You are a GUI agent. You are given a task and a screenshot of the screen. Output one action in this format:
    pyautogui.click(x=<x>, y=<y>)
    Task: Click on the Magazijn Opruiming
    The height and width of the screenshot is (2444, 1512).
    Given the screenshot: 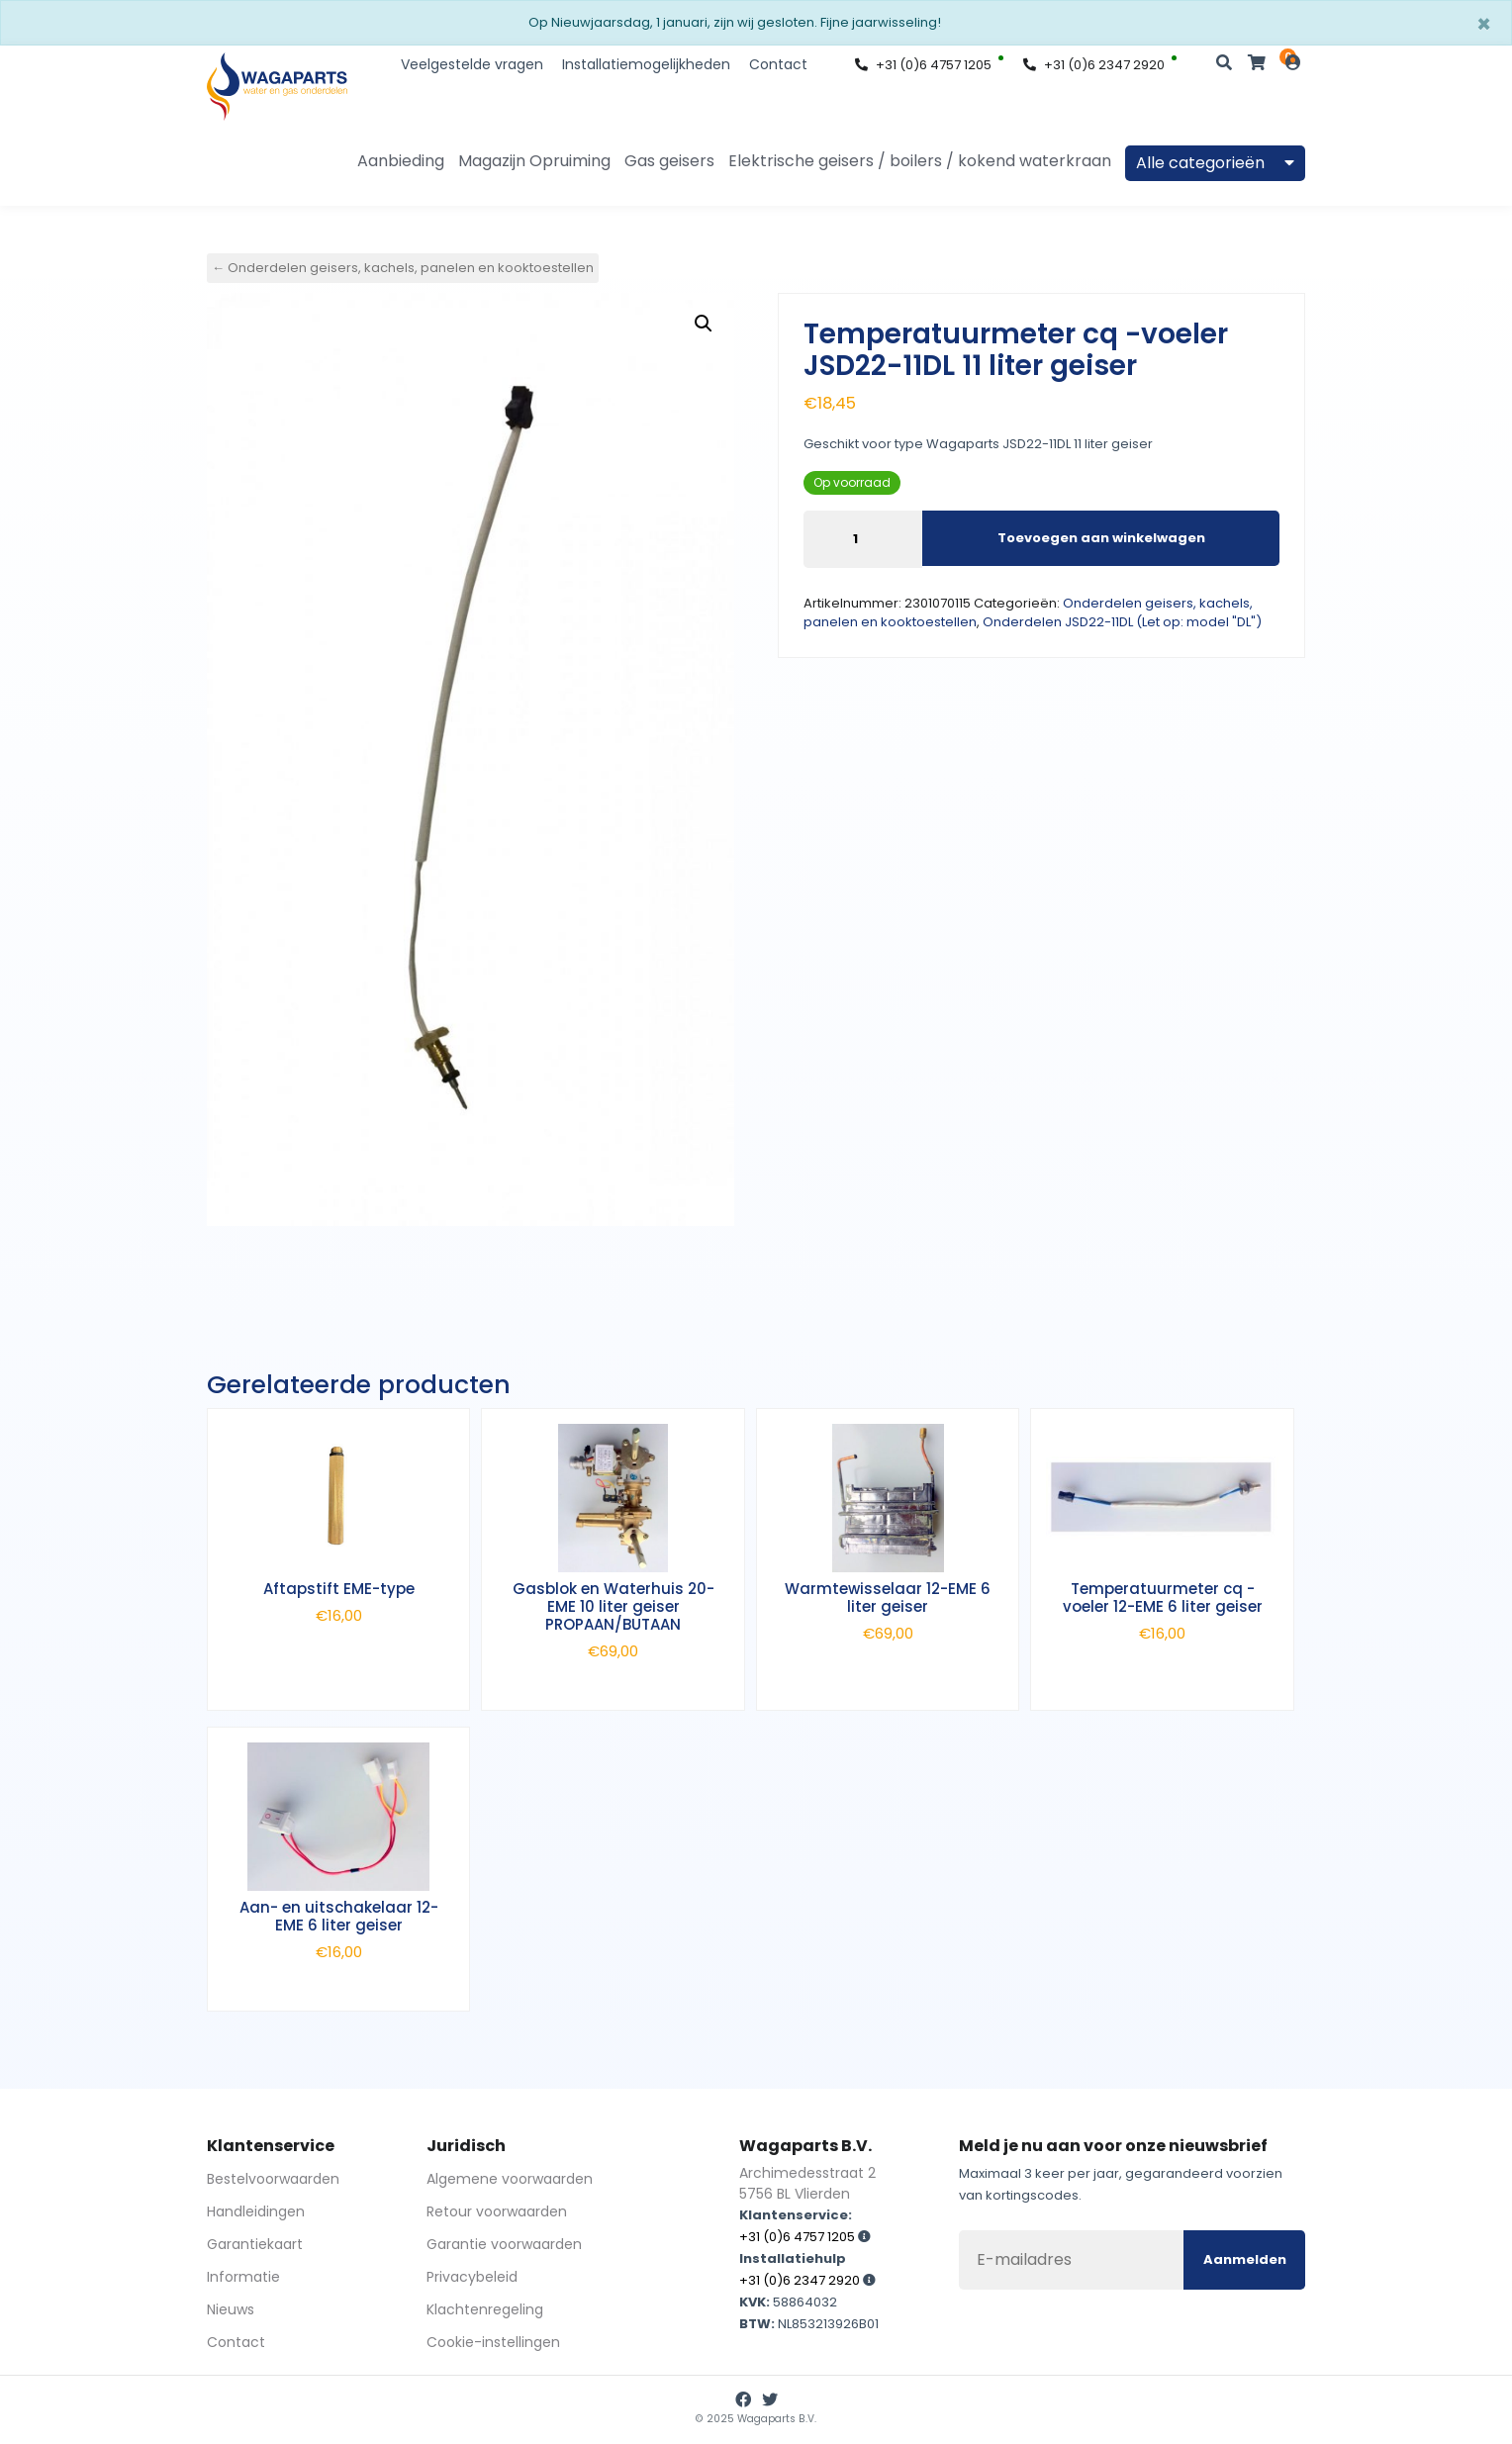 What is the action you would take?
    pyautogui.click(x=534, y=160)
    